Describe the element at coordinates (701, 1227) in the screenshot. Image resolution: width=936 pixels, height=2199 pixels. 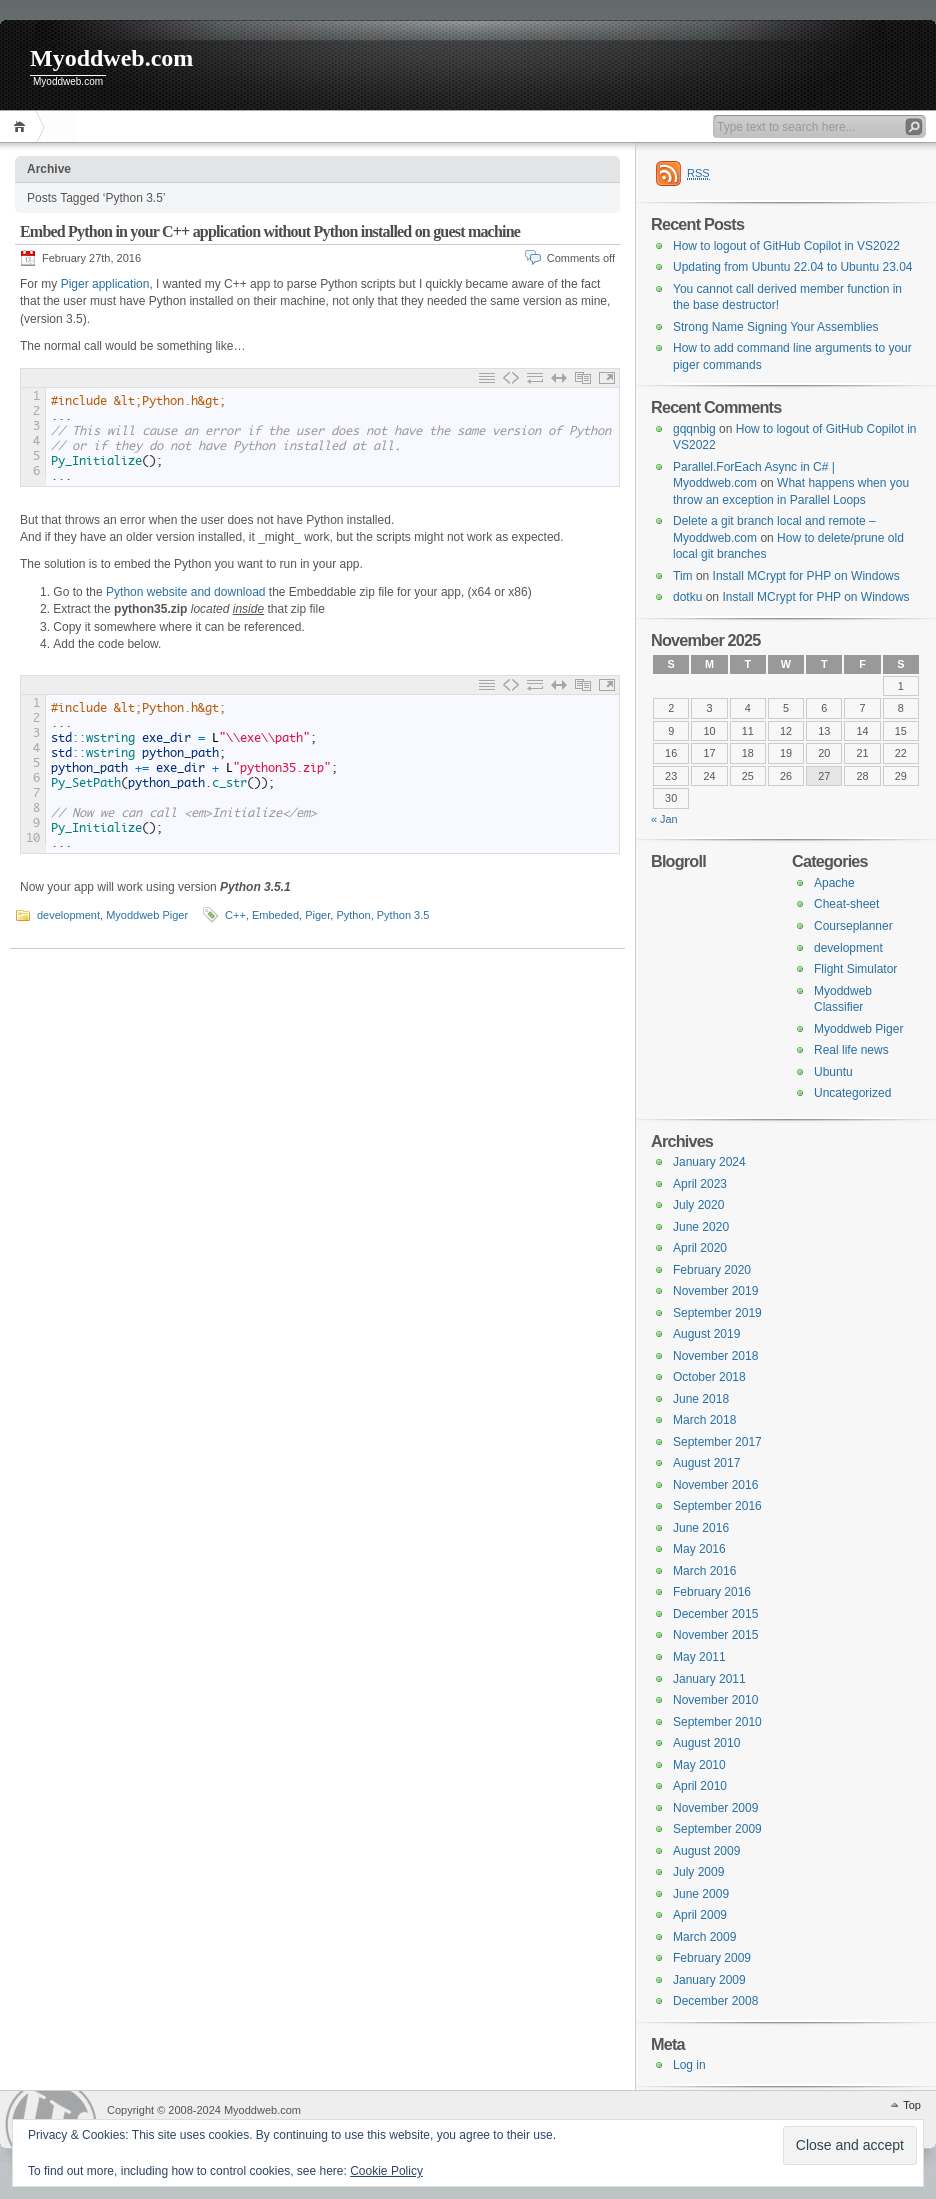
I see `June 2020` at that location.